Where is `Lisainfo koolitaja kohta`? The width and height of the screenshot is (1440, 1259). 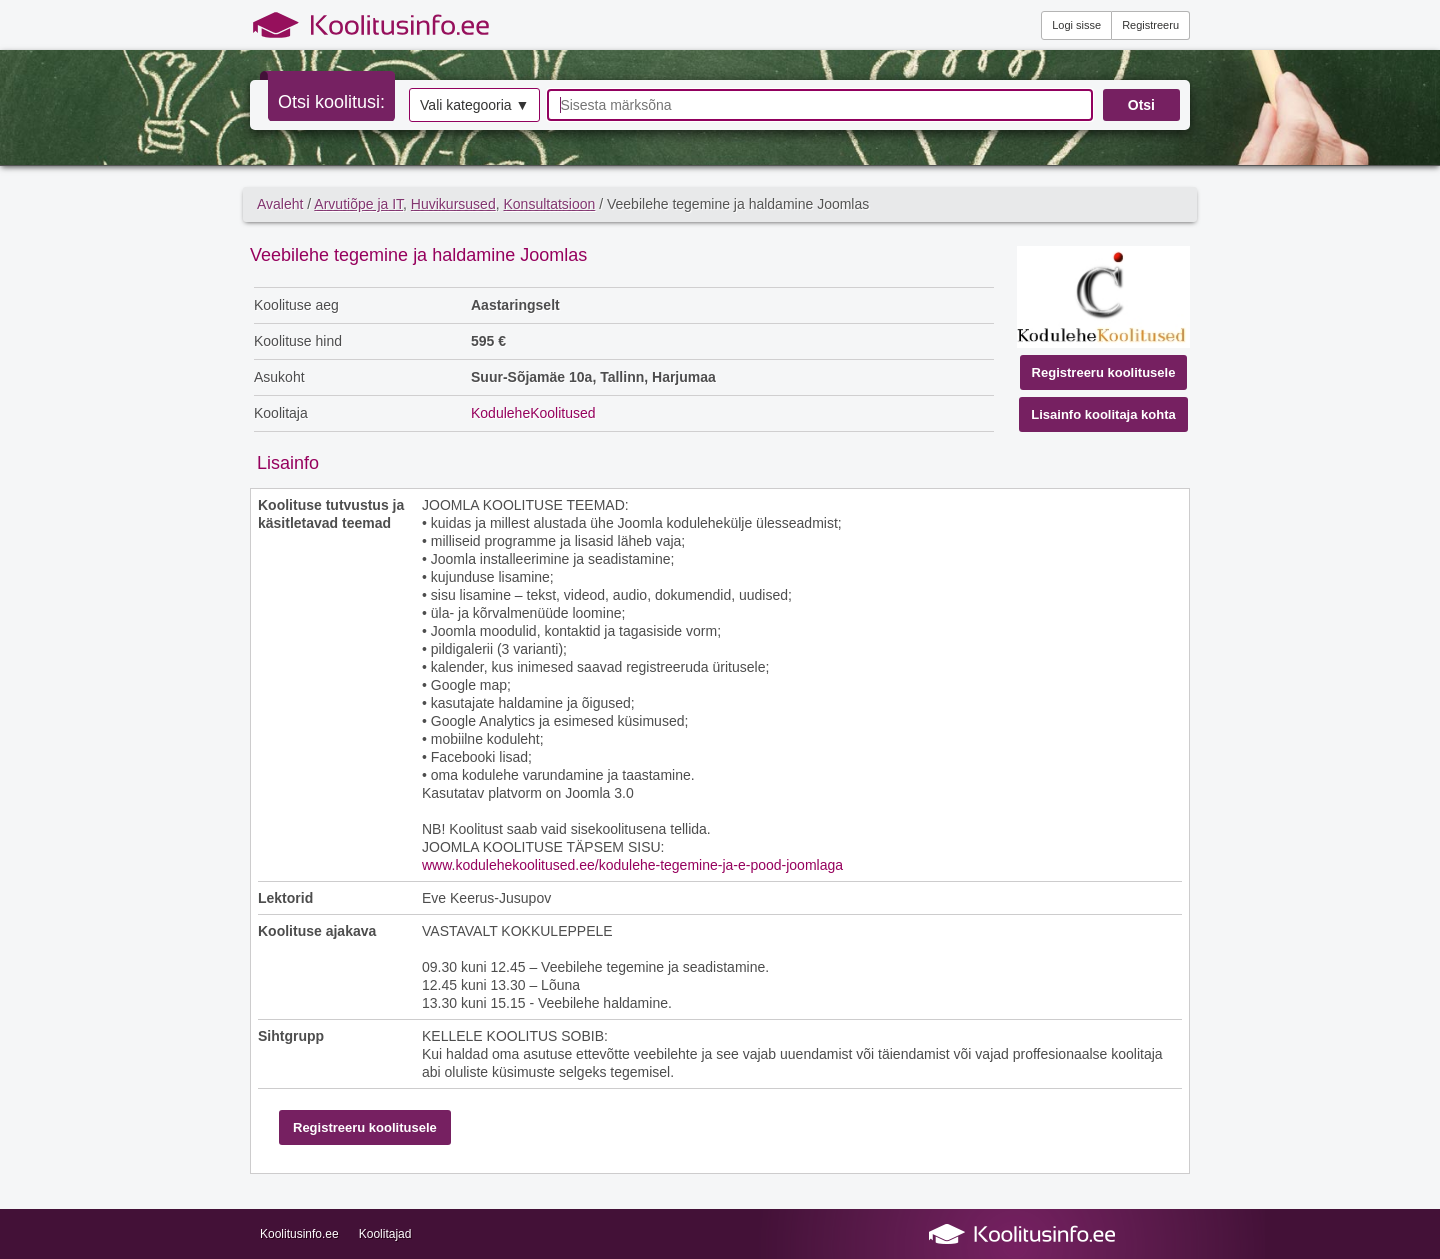 Lisainfo koolitaja kohta is located at coordinates (1103, 414).